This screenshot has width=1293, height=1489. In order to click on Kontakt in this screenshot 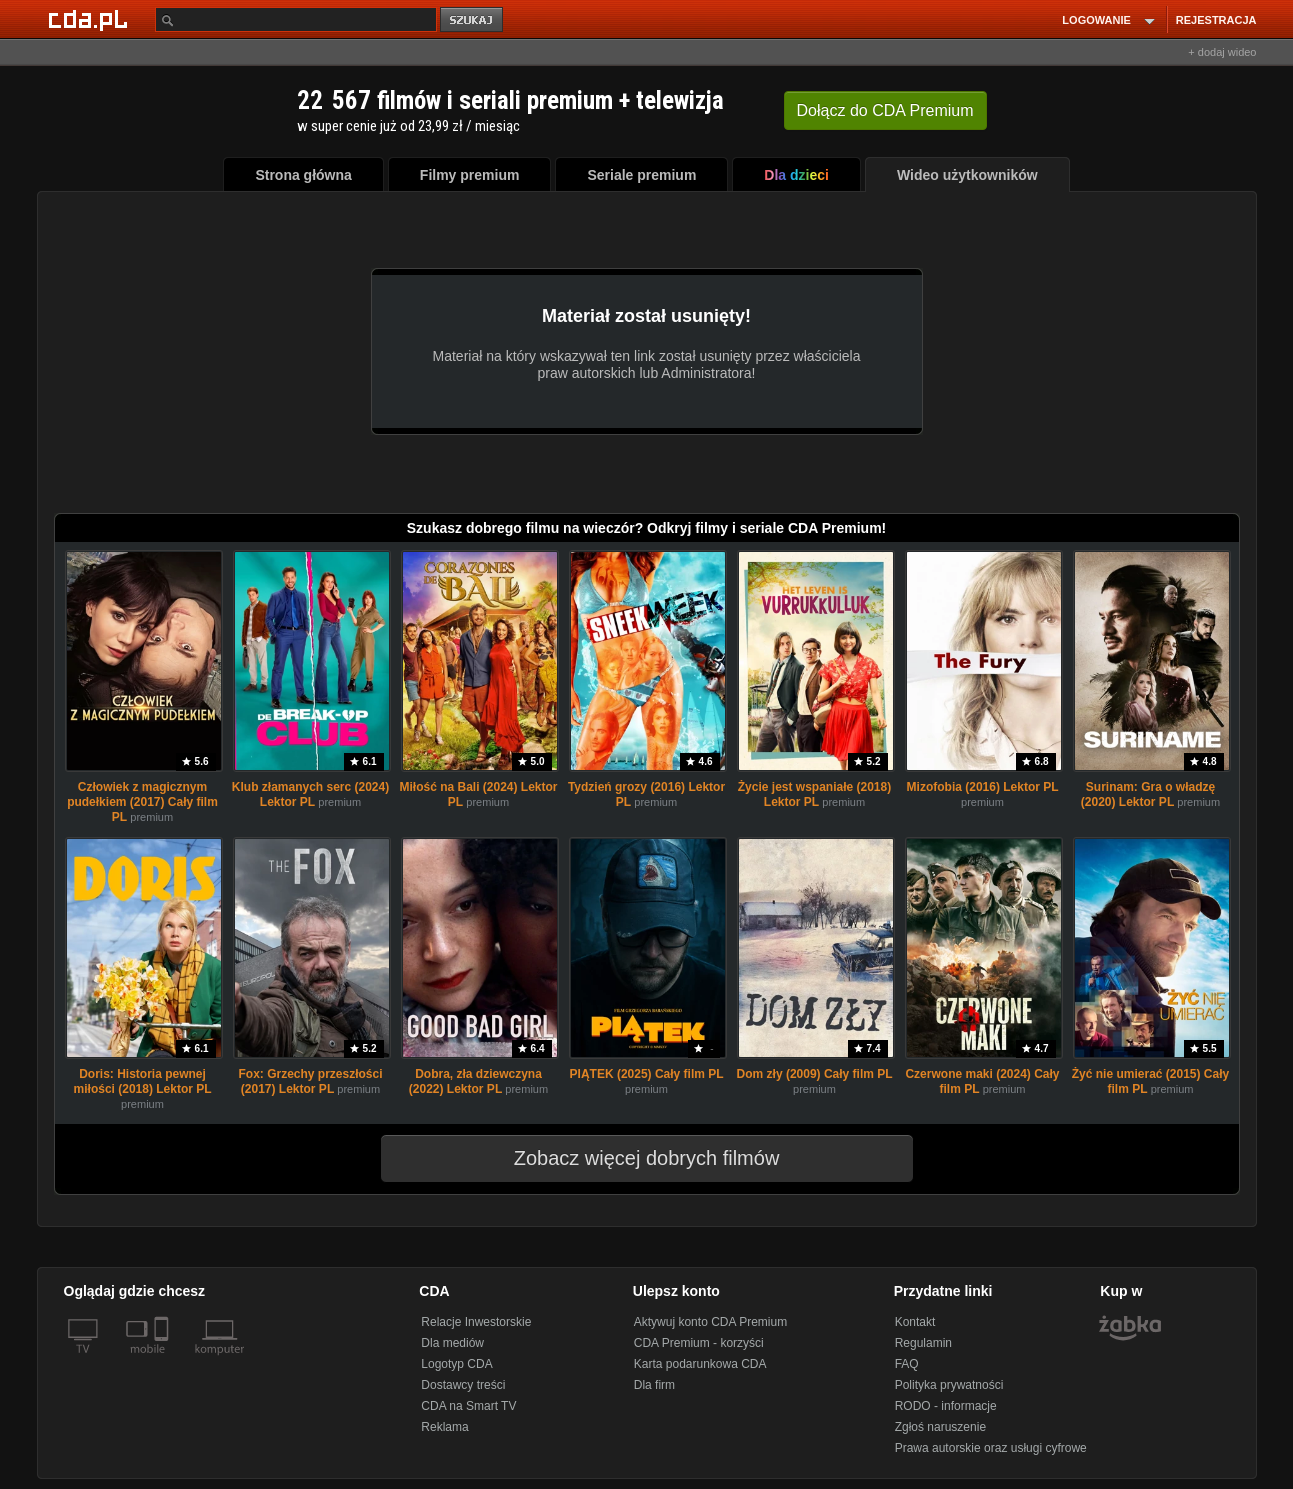, I will do `click(915, 1322)`.